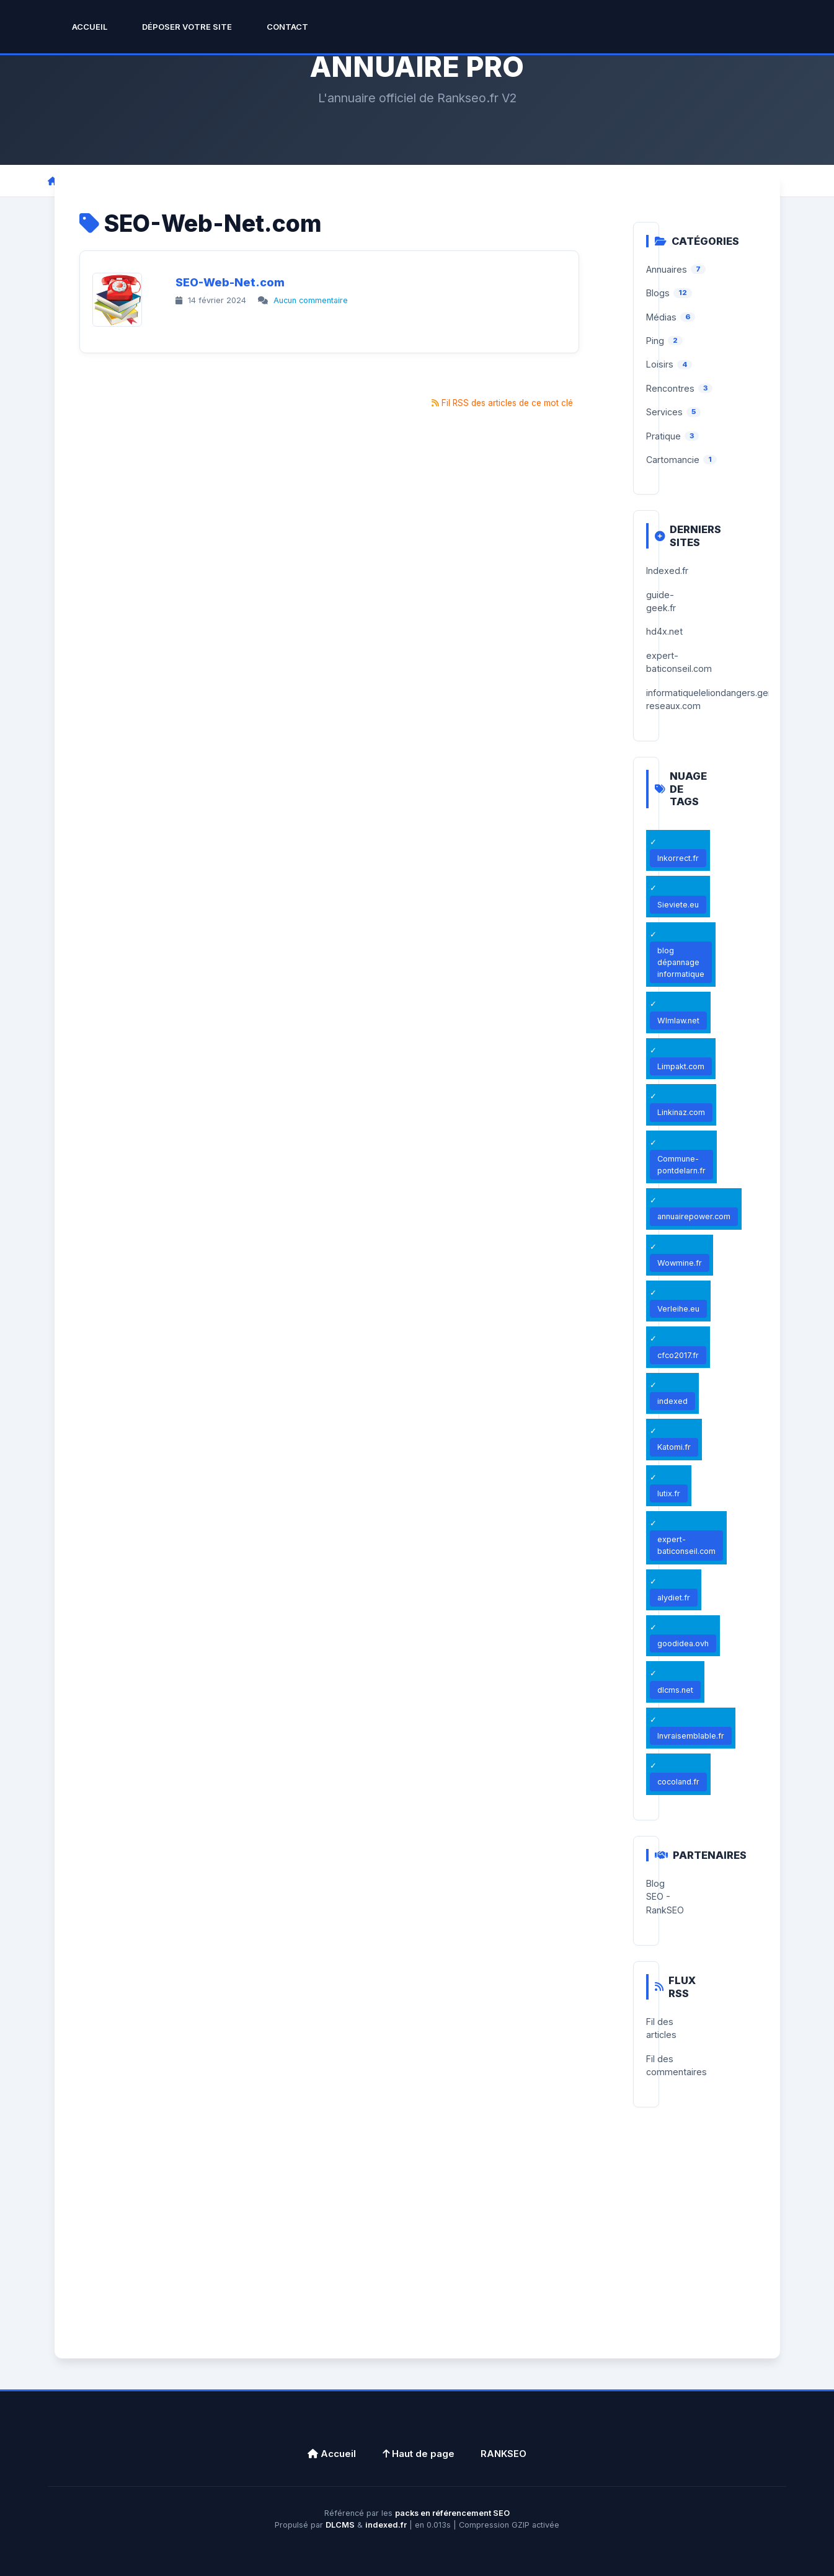  What do you see at coordinates (675, 1690) in the screenshot?
I see `dlcms.net` at bounding box center [675, 1690].